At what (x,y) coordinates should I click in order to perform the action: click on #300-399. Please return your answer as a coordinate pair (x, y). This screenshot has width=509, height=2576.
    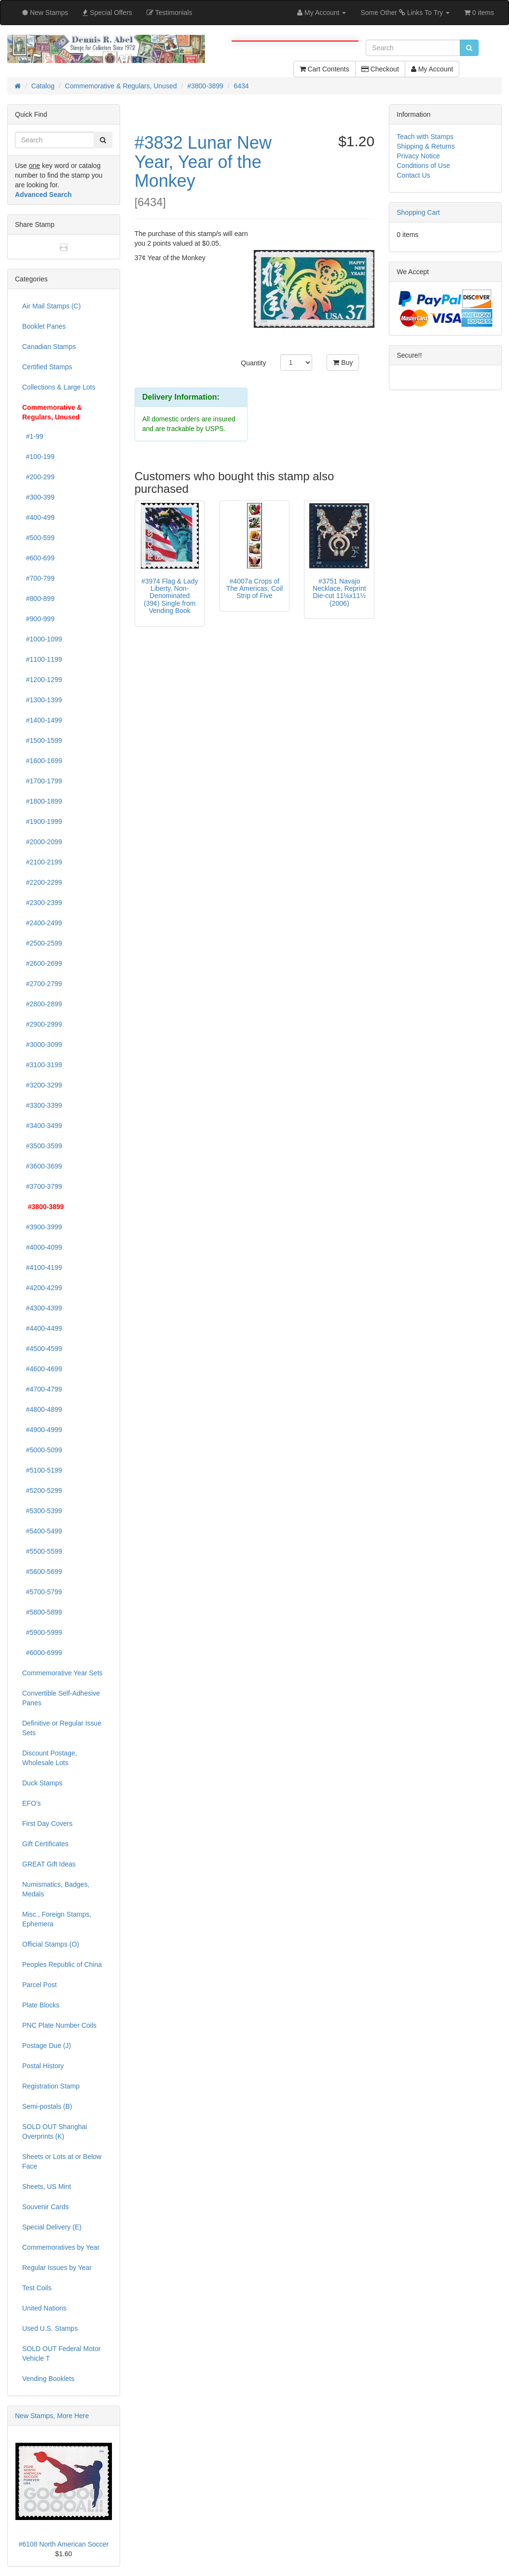
    Looking at the image, I should click on (38, 497).